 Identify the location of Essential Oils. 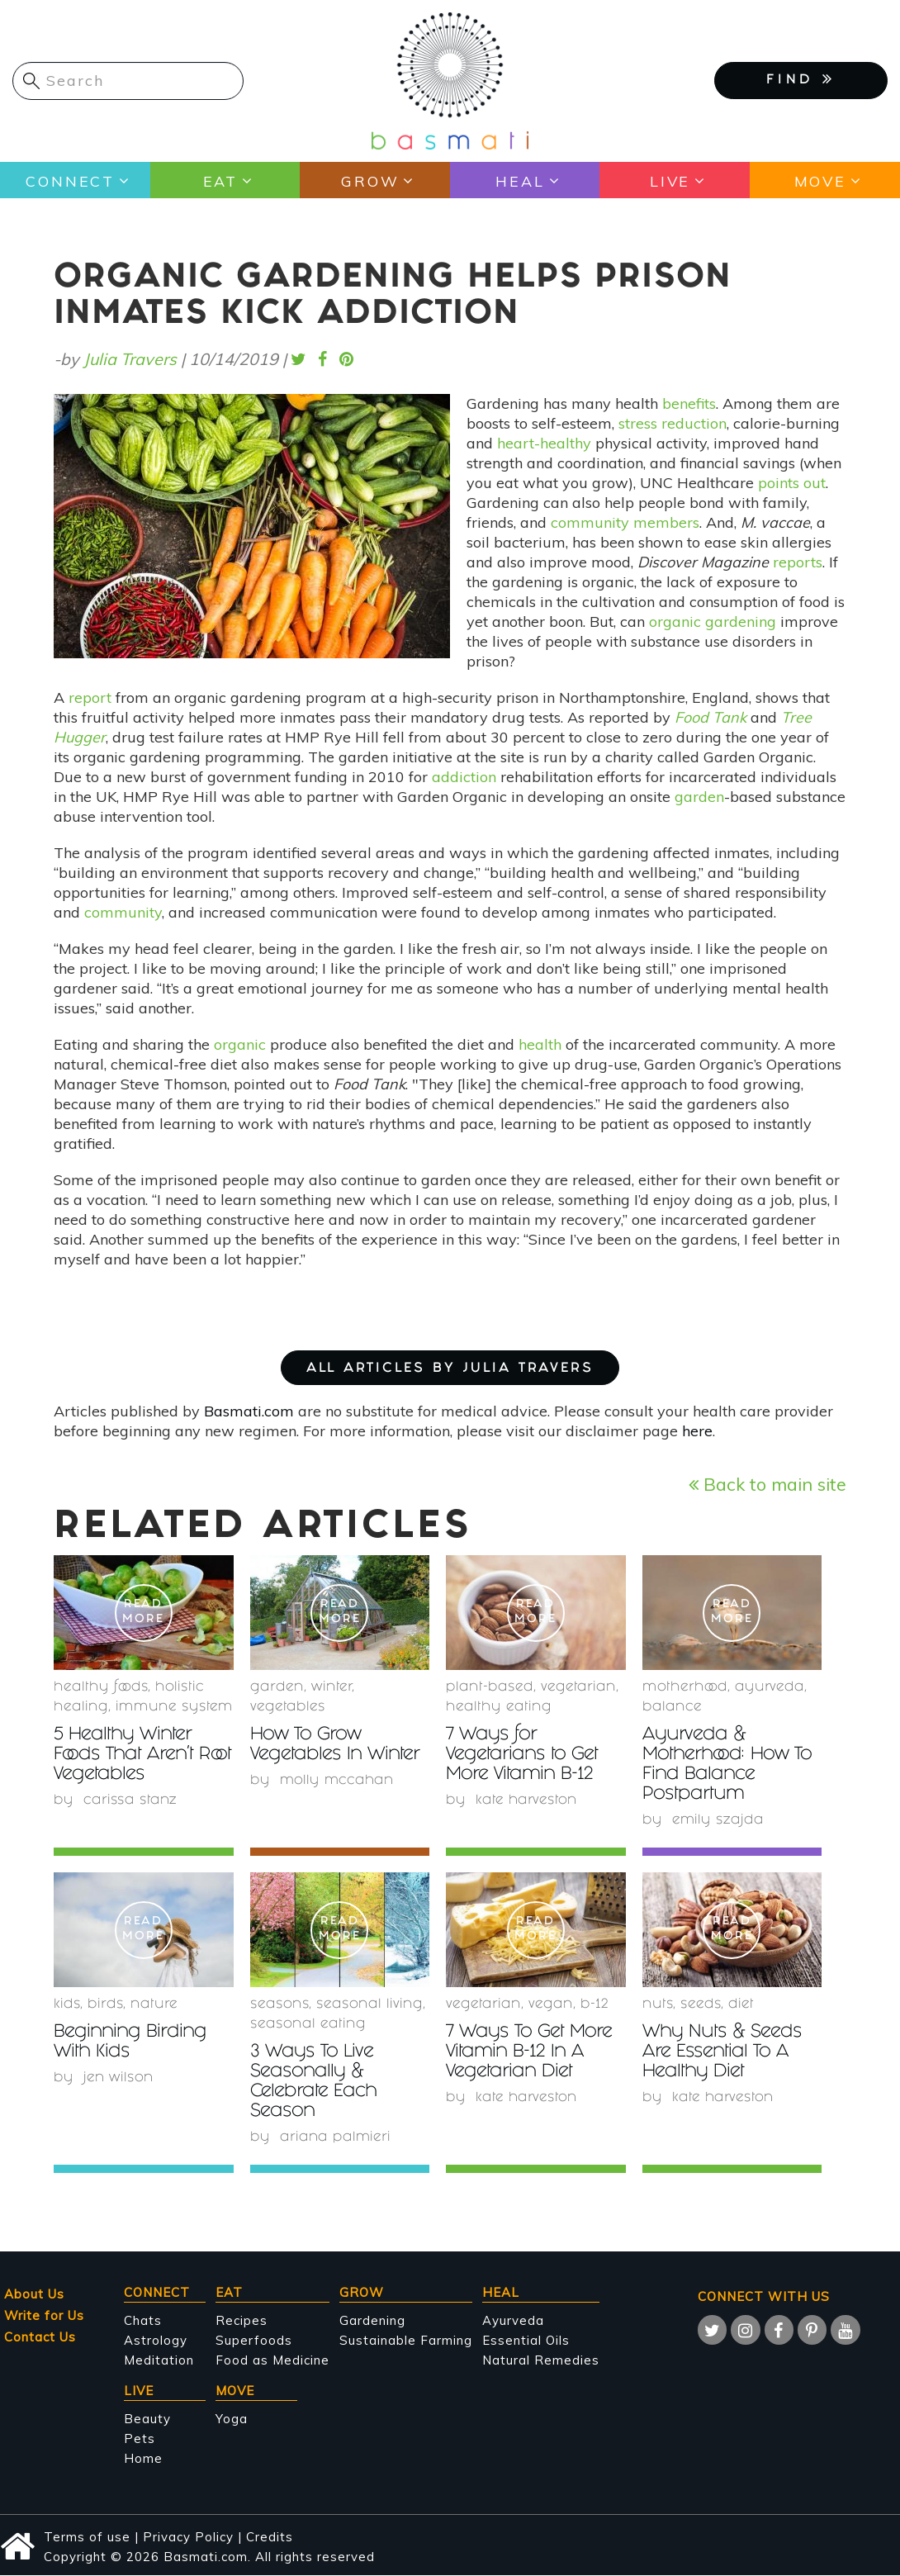
(526, 2340).